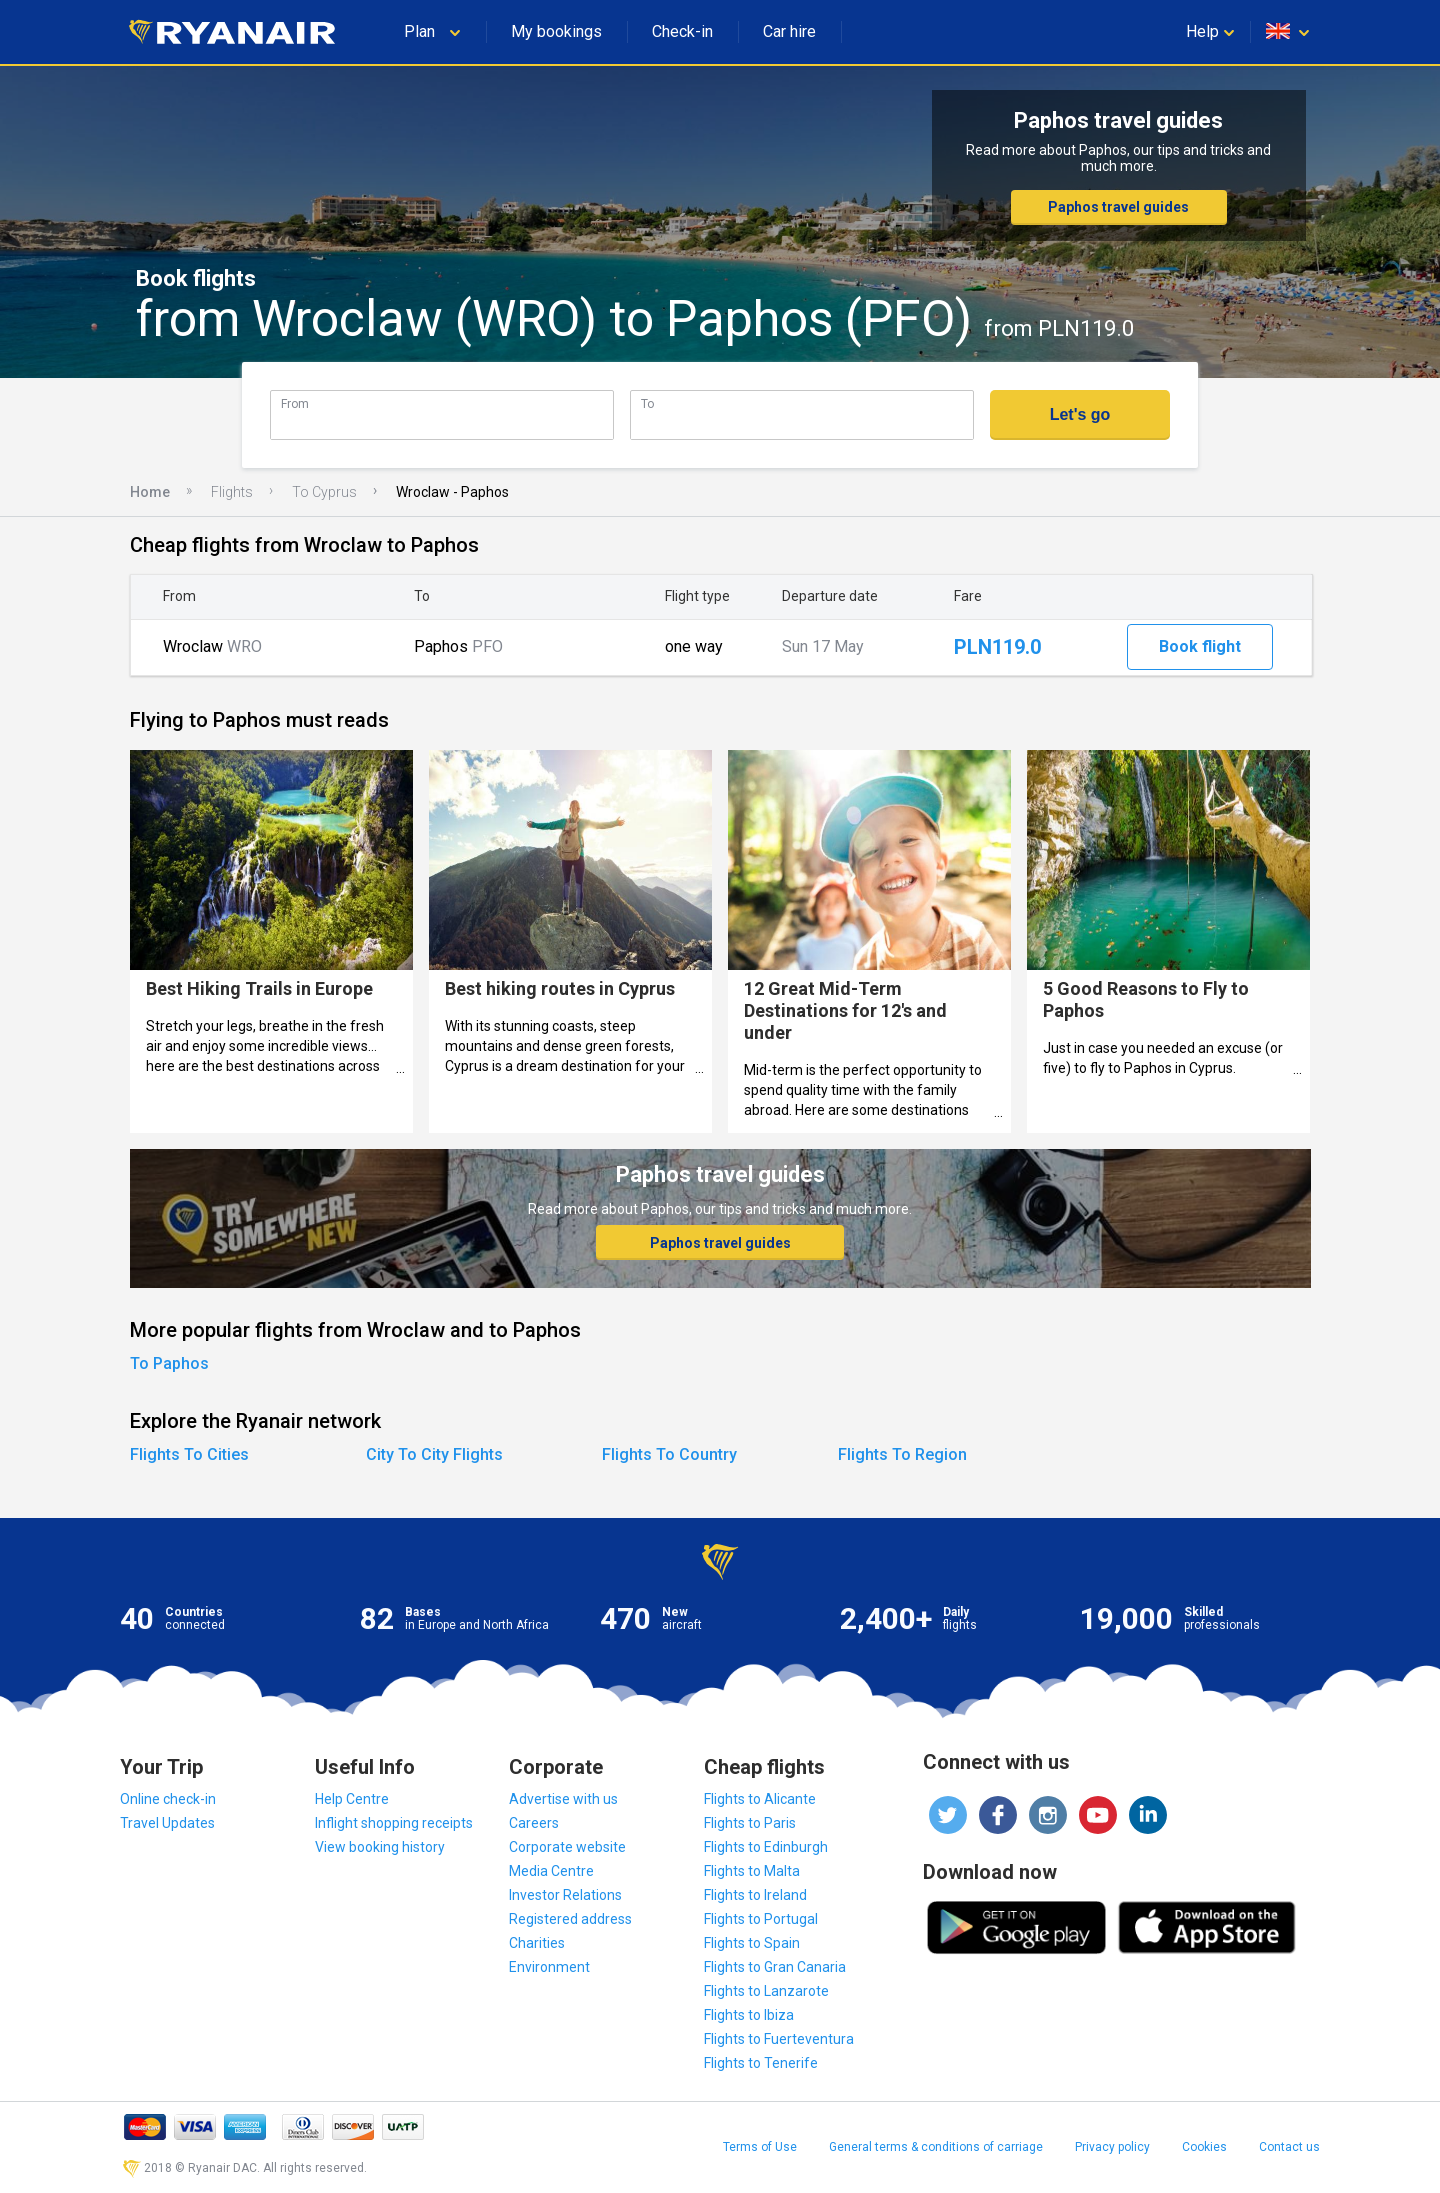  What do you see at coordinates (380, 1847) in the screenshot?
I see `View booking history` at bounding box center [380, 1847].